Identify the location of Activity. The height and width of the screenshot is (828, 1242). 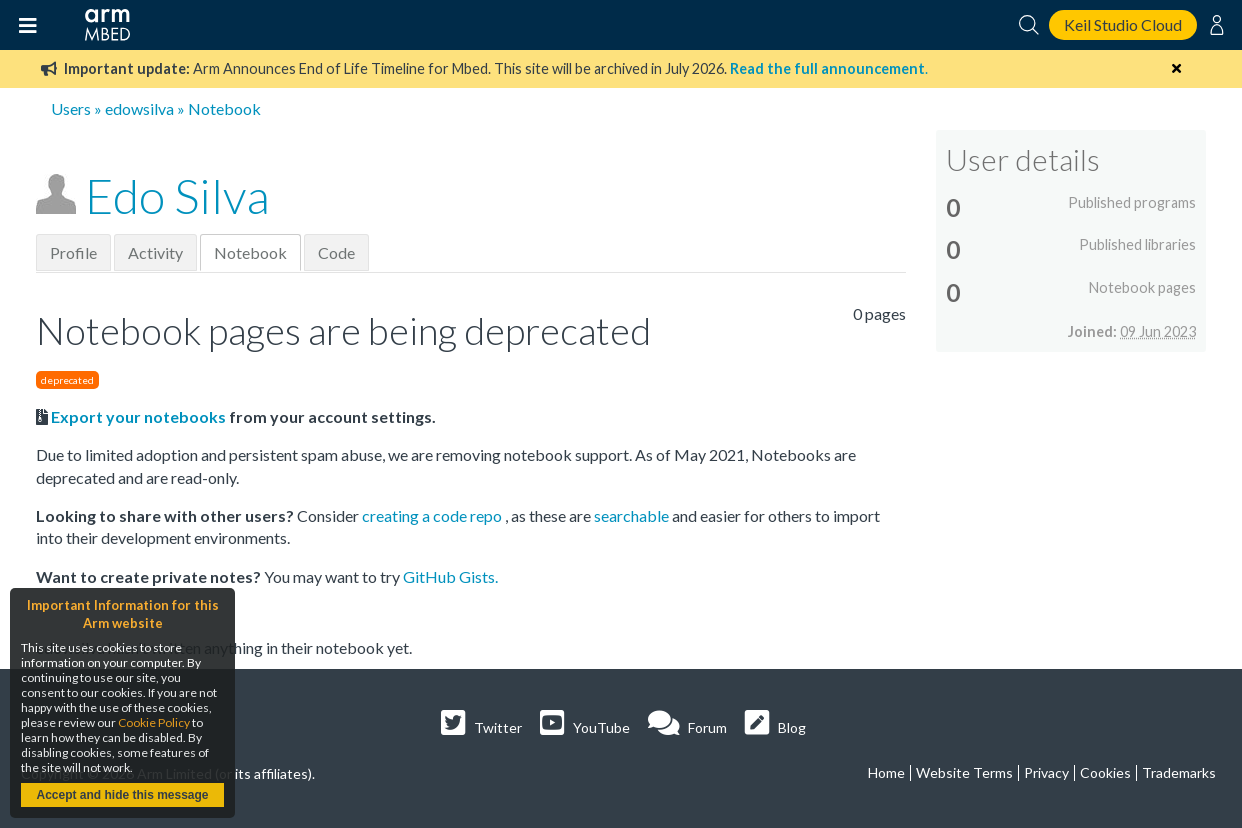
(155, 252).